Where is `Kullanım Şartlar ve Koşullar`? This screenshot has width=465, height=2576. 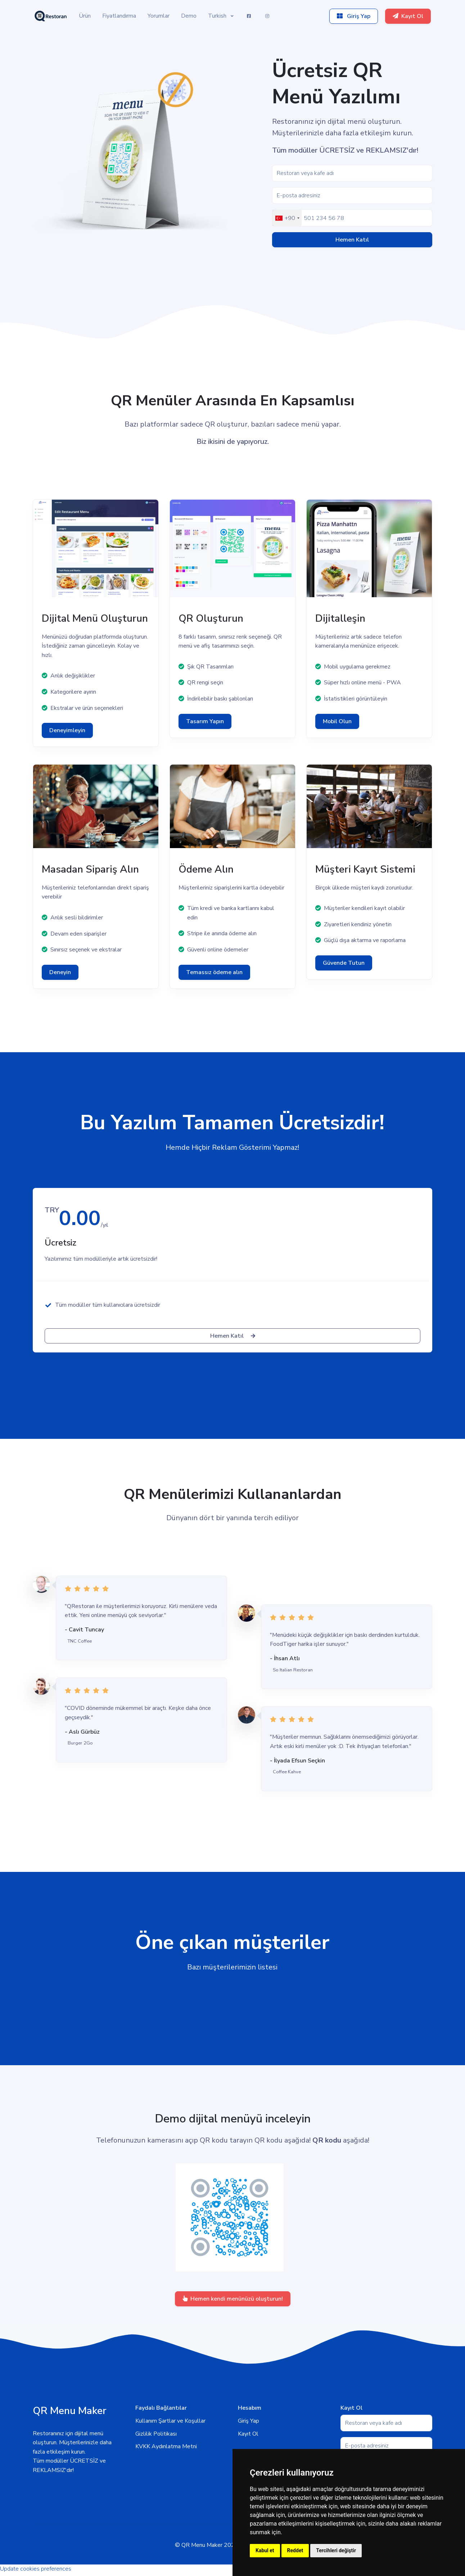
Kullanım Şartlar ve Koşullar is located at coordinates (170, 2421).